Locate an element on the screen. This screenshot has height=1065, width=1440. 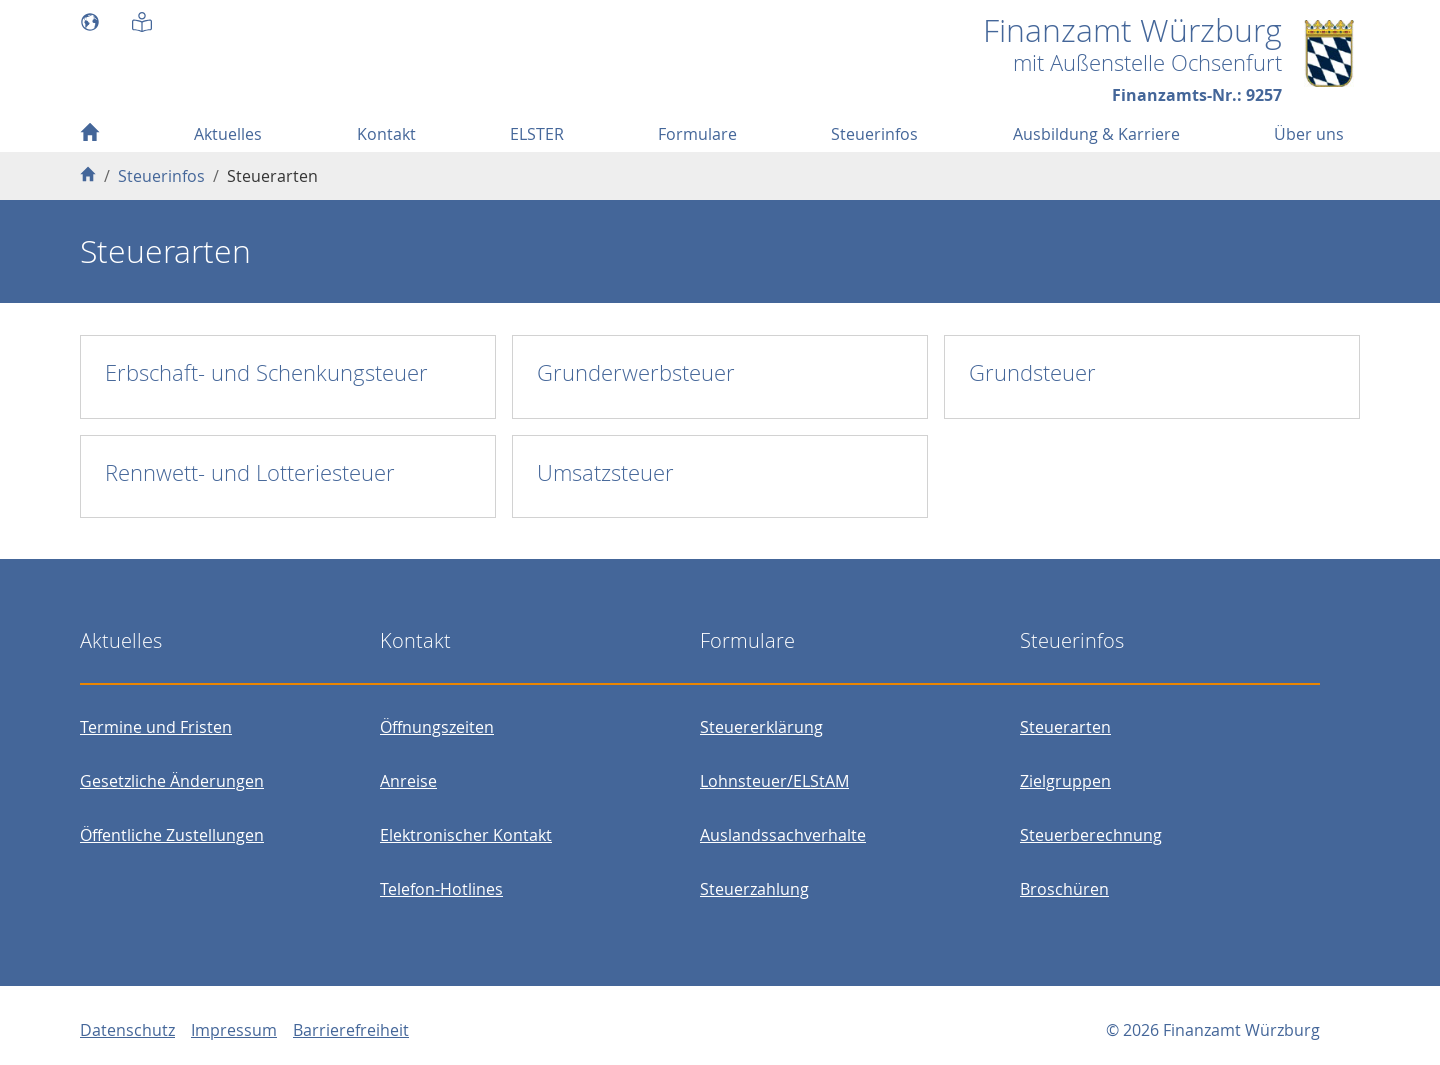
Rennwett- und Lotteriesteuer is located at coordinates (250, 472).